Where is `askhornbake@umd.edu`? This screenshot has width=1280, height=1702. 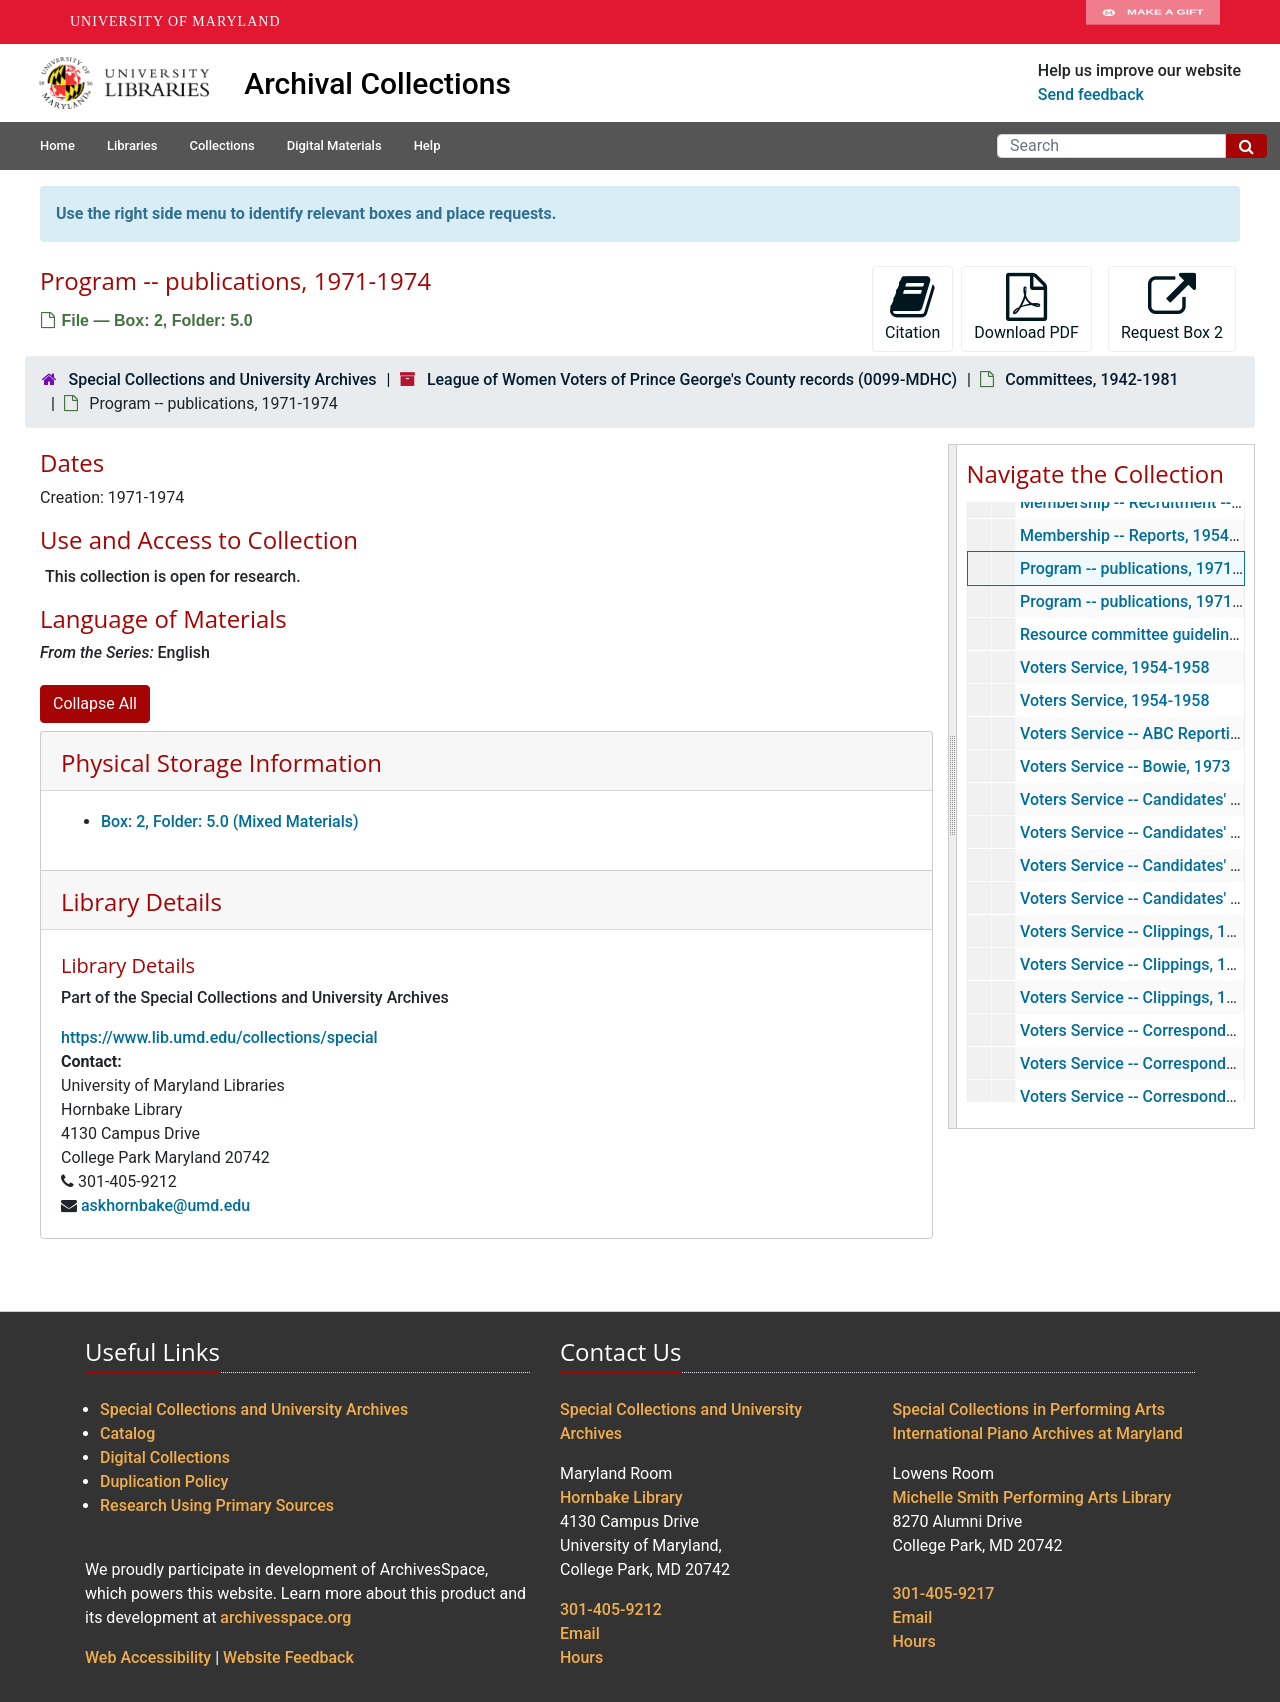
askhornbake@umd.edu is located at coordinates (165, 1205).